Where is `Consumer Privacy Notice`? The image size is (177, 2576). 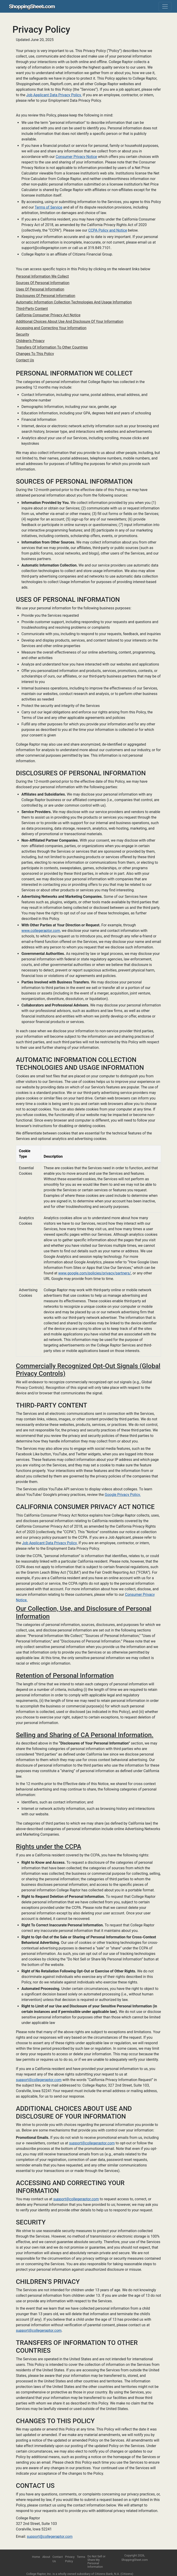 Consumer Privacy Notice is located at coordinates (76, 156).